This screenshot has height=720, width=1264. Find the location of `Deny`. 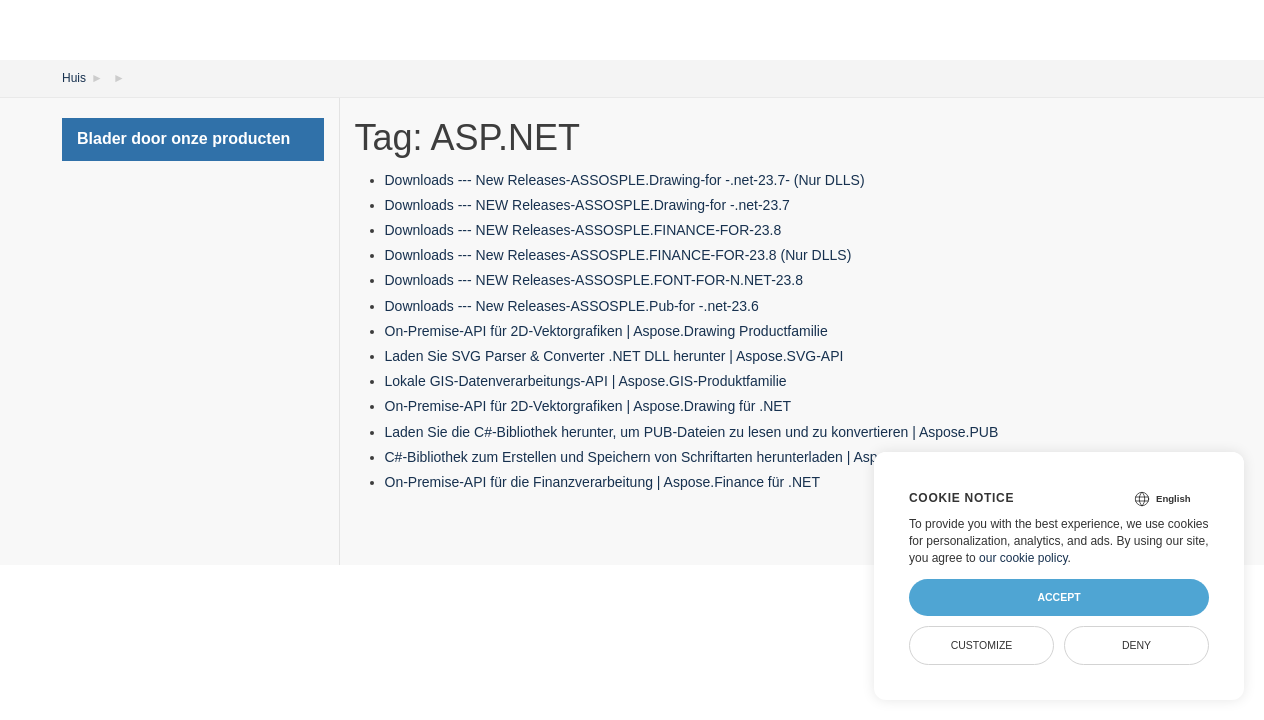

Deny is located at coordinates (1136, 645).